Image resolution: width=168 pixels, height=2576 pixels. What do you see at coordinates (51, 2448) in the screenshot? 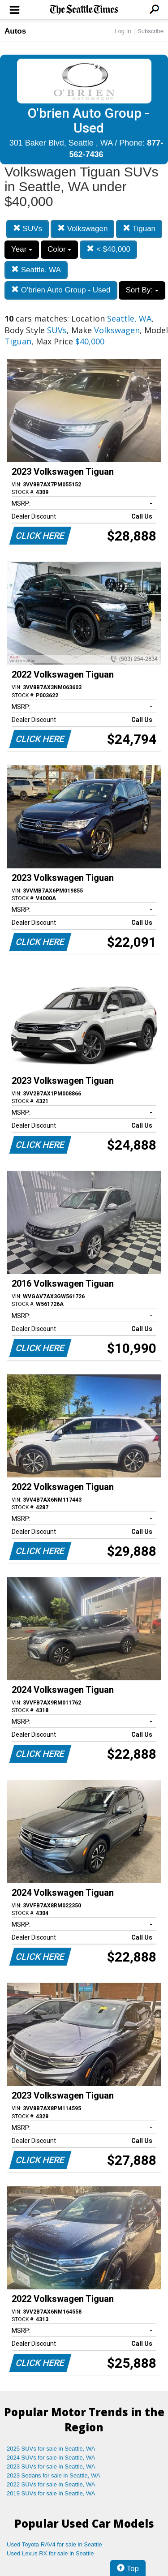
I see `2025 SUVs for sale in Seattle, WA` at bounding box center [51, 2448].